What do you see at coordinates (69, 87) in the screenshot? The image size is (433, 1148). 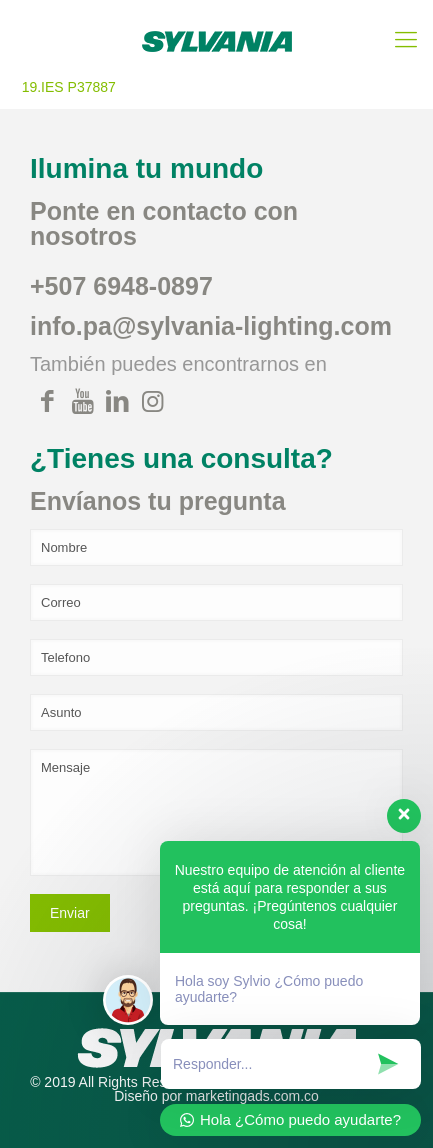 I see `19.IES P37887` at bounding box center [69, 87].